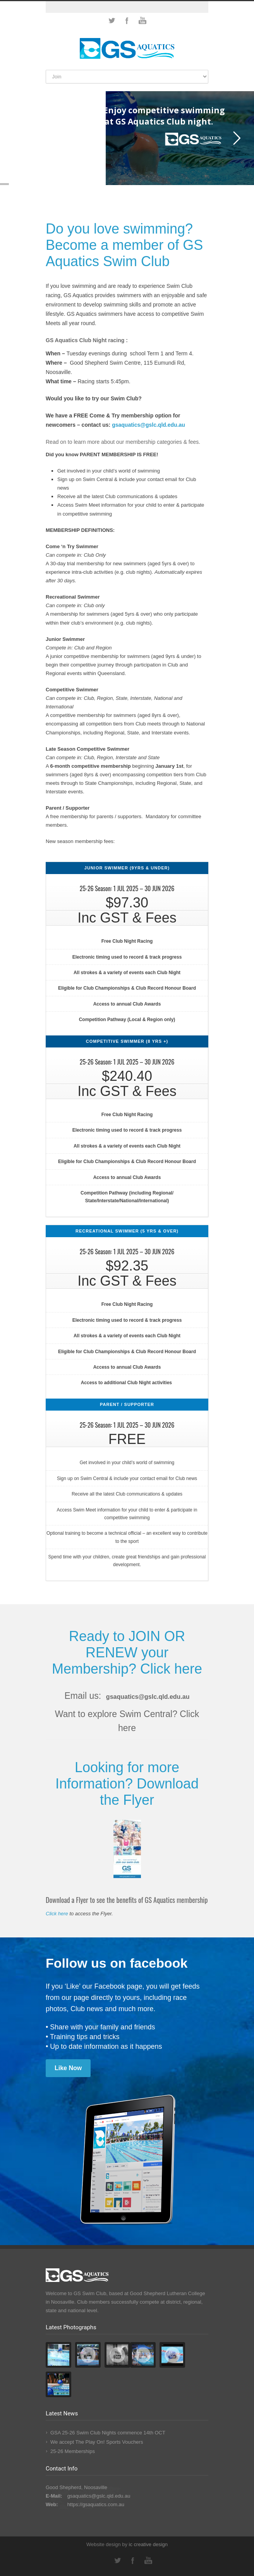 This screenshot has width=254, height=2576. Describe the element at coordinates (107, 2433) in the screenshot. I see `GSA 25-26 Swim Club Nights commence 14th OCT` at that location.